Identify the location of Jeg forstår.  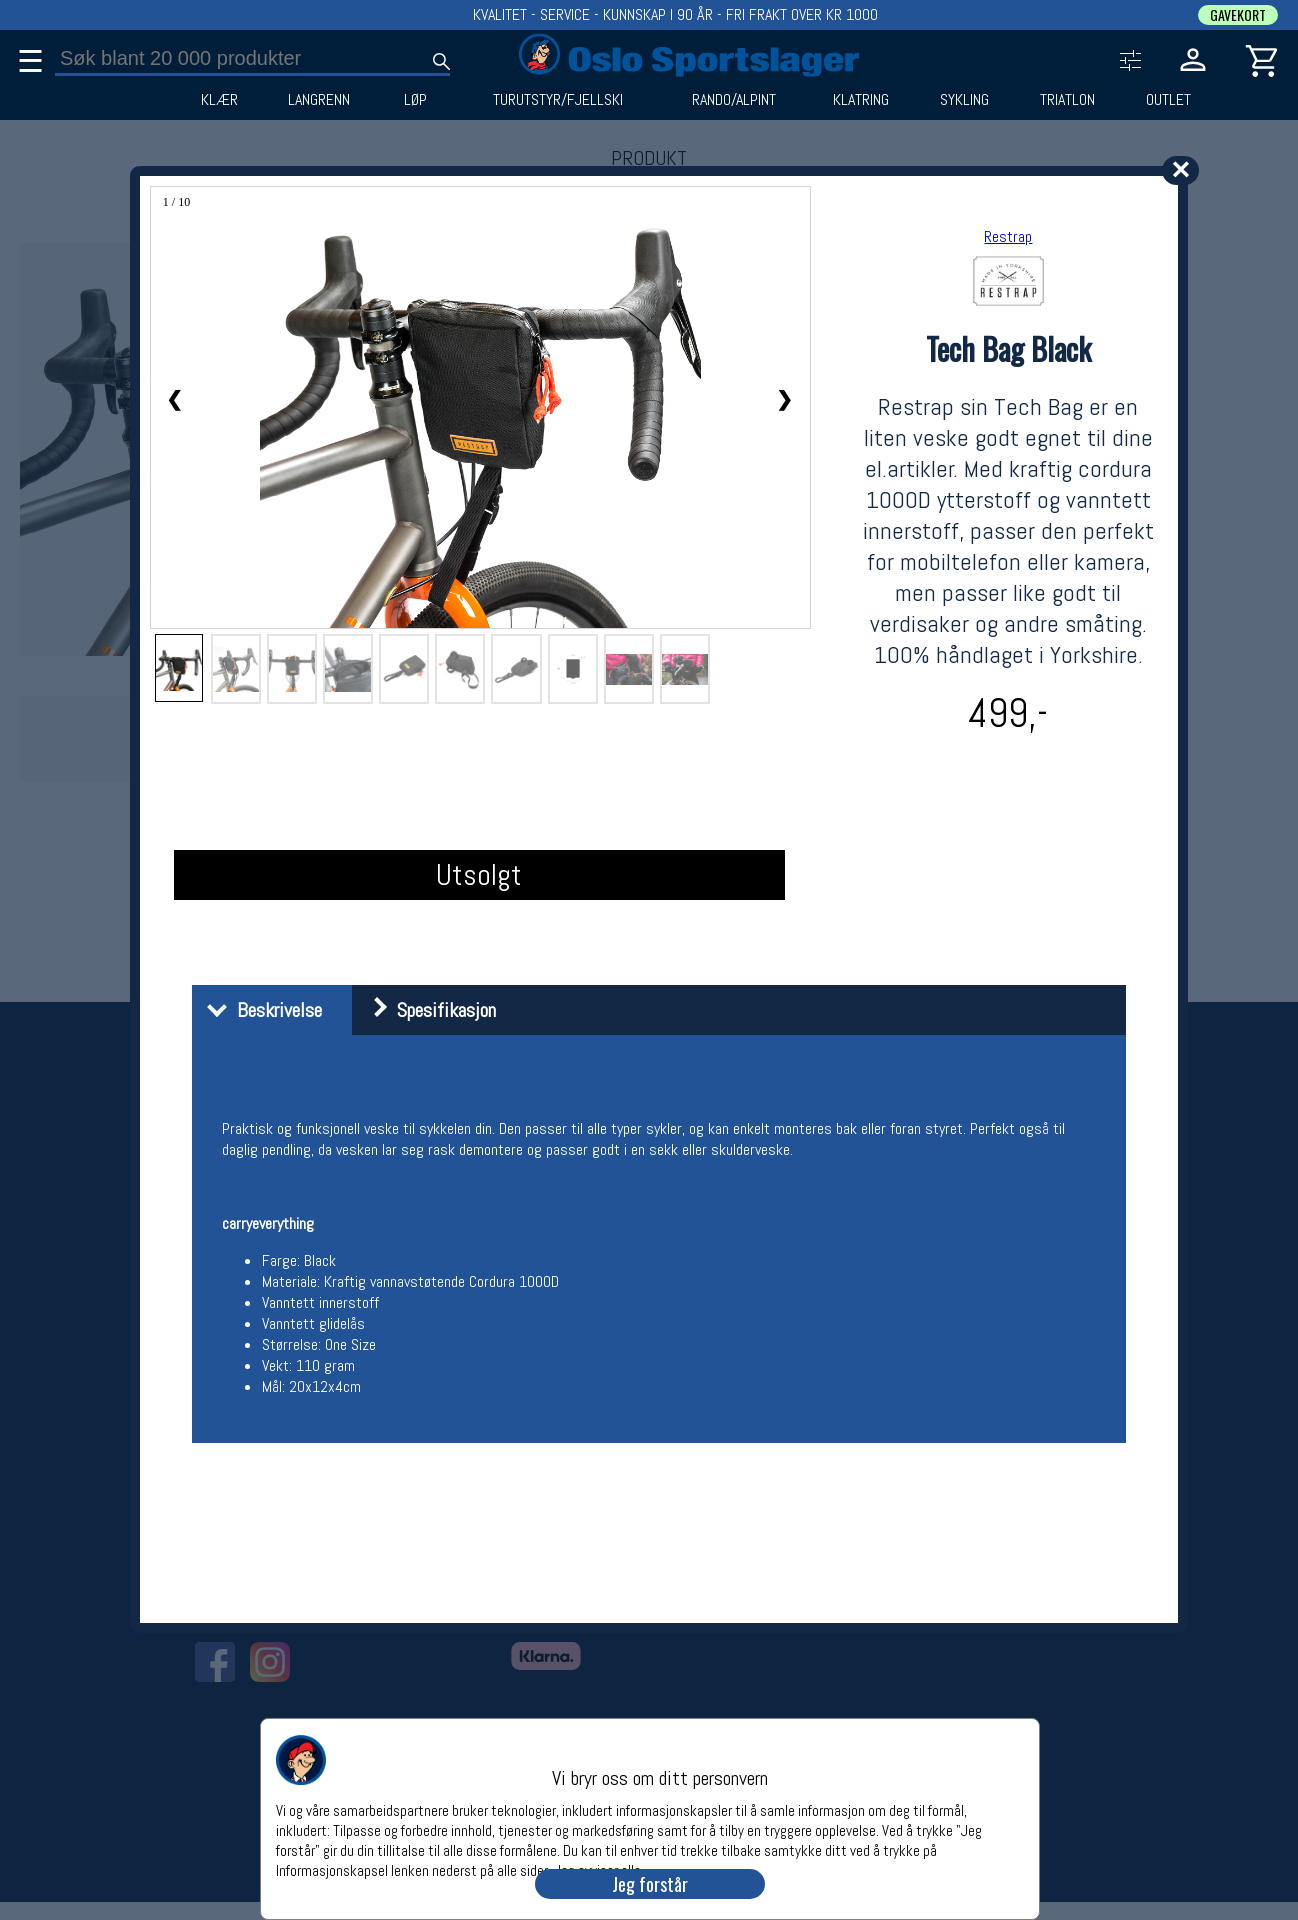
(650, 1884).